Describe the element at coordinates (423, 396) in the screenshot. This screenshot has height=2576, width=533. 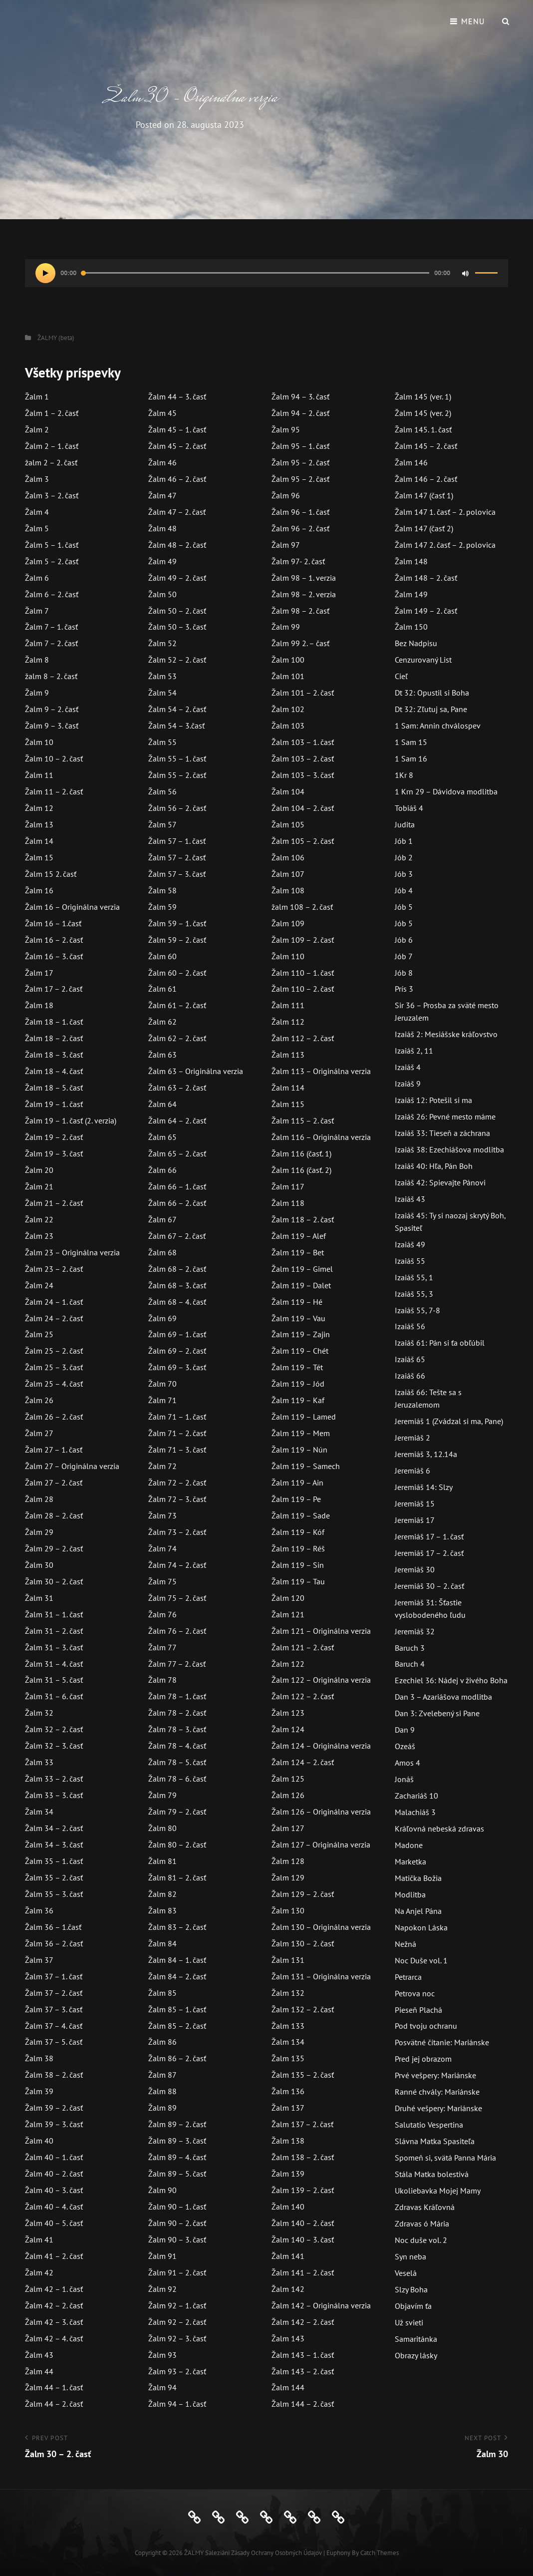
I see `Žalm 145 (ver. 1)` at that location.